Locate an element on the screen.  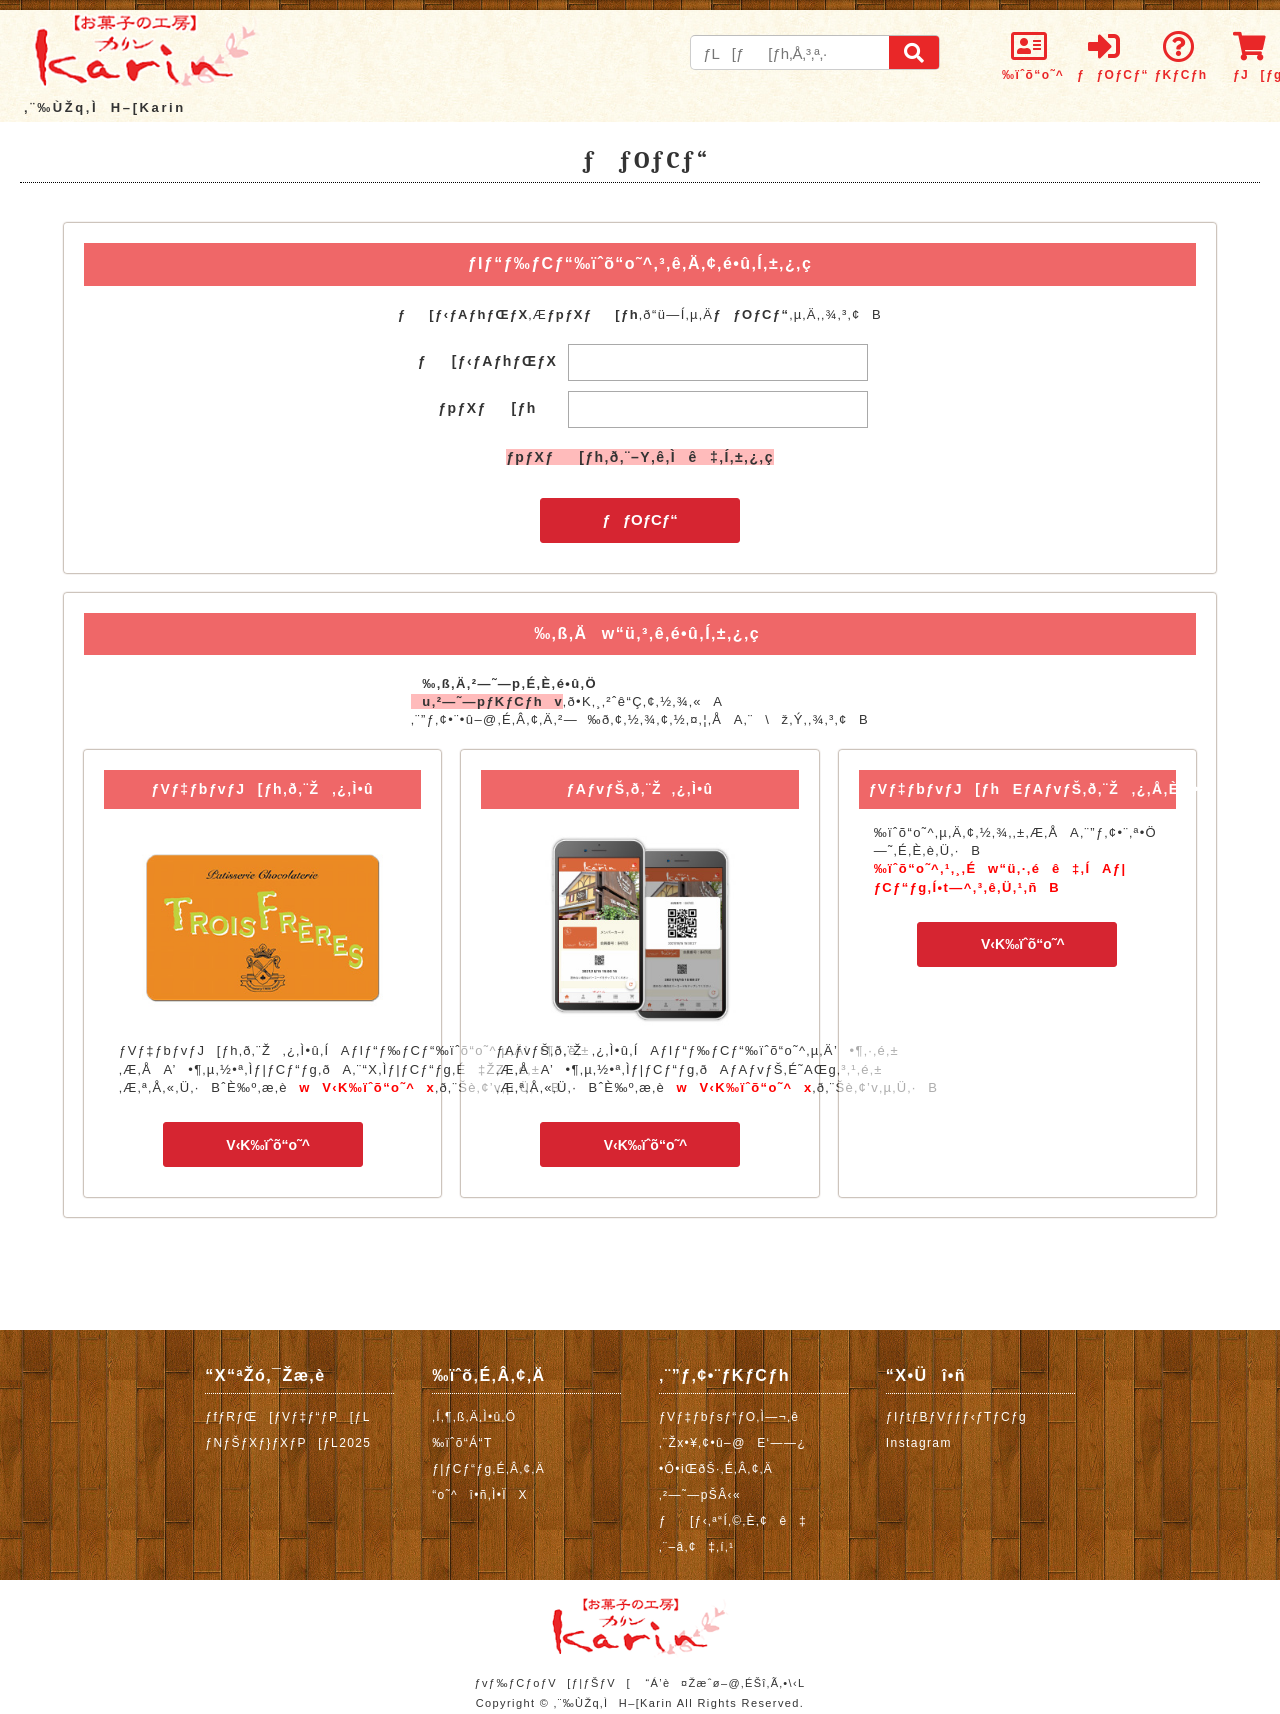
“o˜^î•ñ‚Ì•ÏX is located at coordinates (480, 1495).